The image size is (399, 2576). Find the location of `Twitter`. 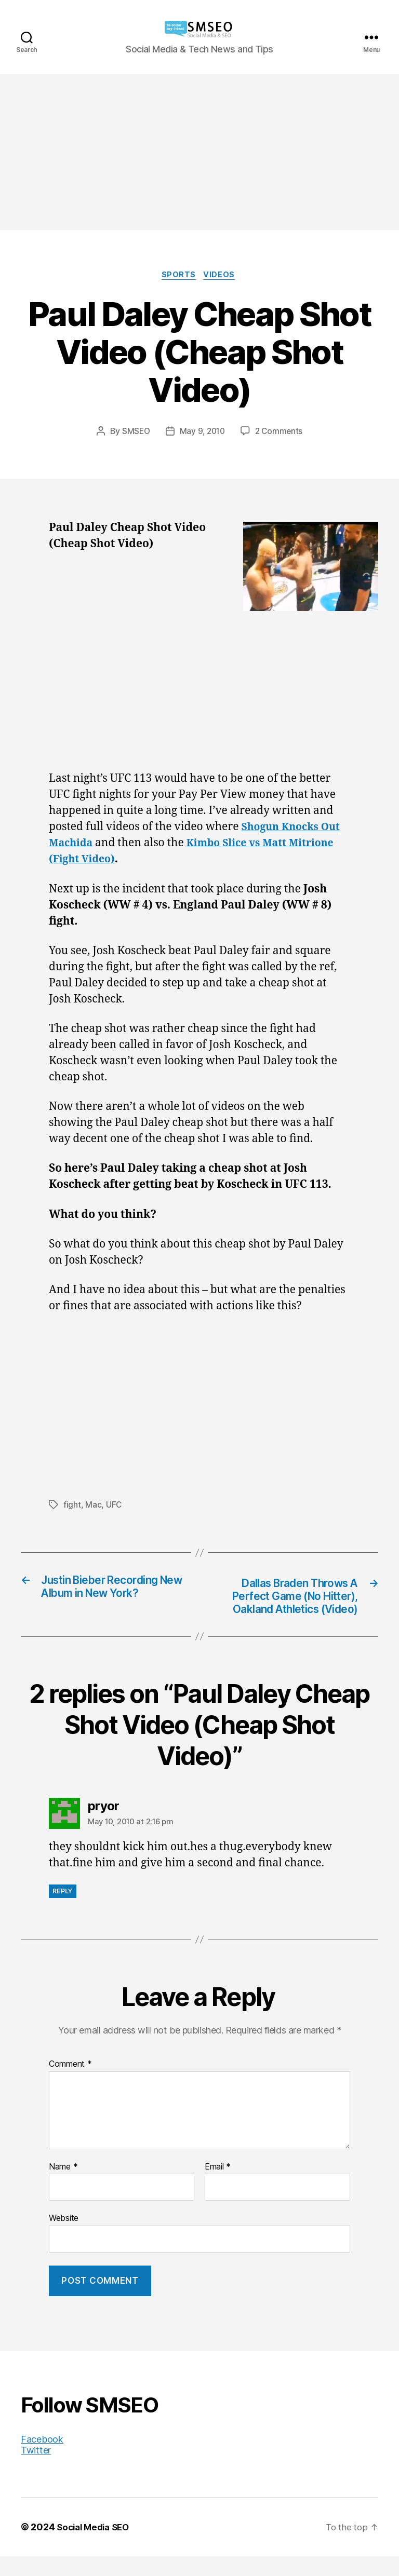

Twitter is located at coordinates (36, 2469).